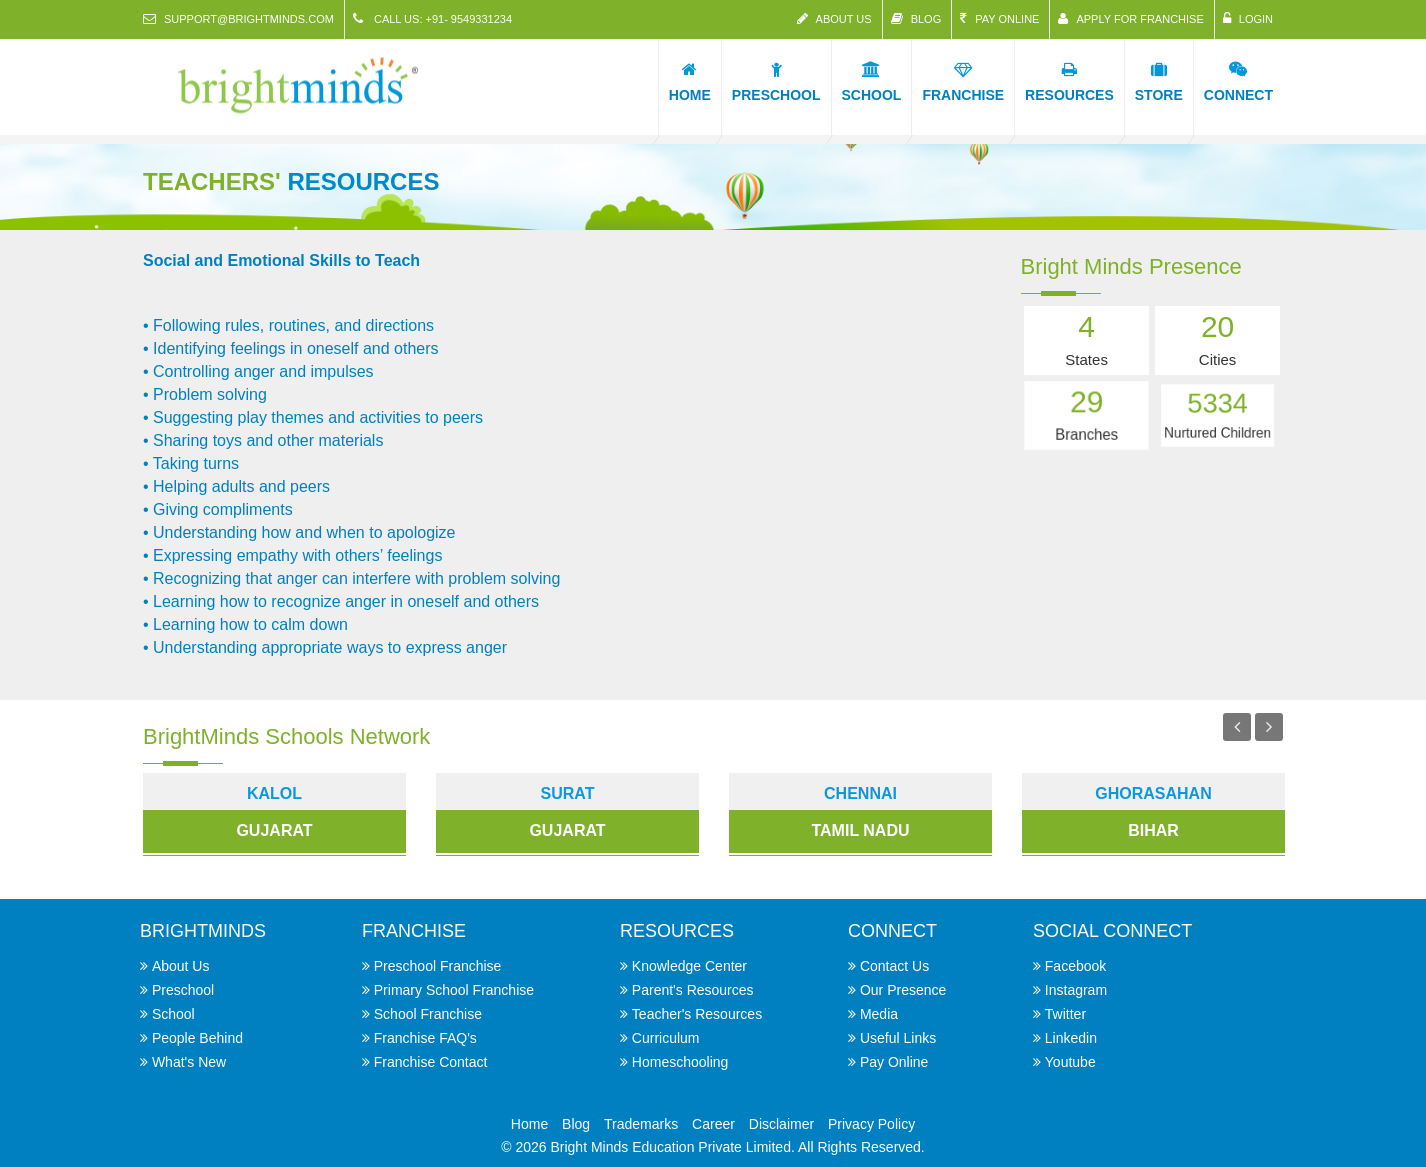 This screenshot has width=1426, height=1167. I want to click on kalol, so click(274, 793).